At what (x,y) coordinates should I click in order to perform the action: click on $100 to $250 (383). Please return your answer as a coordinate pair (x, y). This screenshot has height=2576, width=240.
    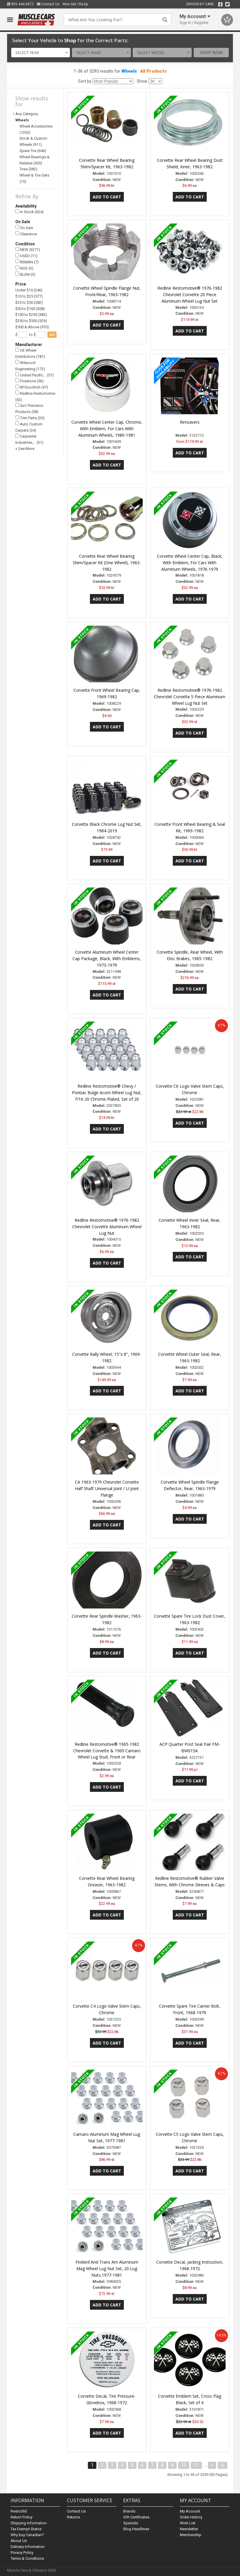
    Looking at the image, I should click on (31, 314).